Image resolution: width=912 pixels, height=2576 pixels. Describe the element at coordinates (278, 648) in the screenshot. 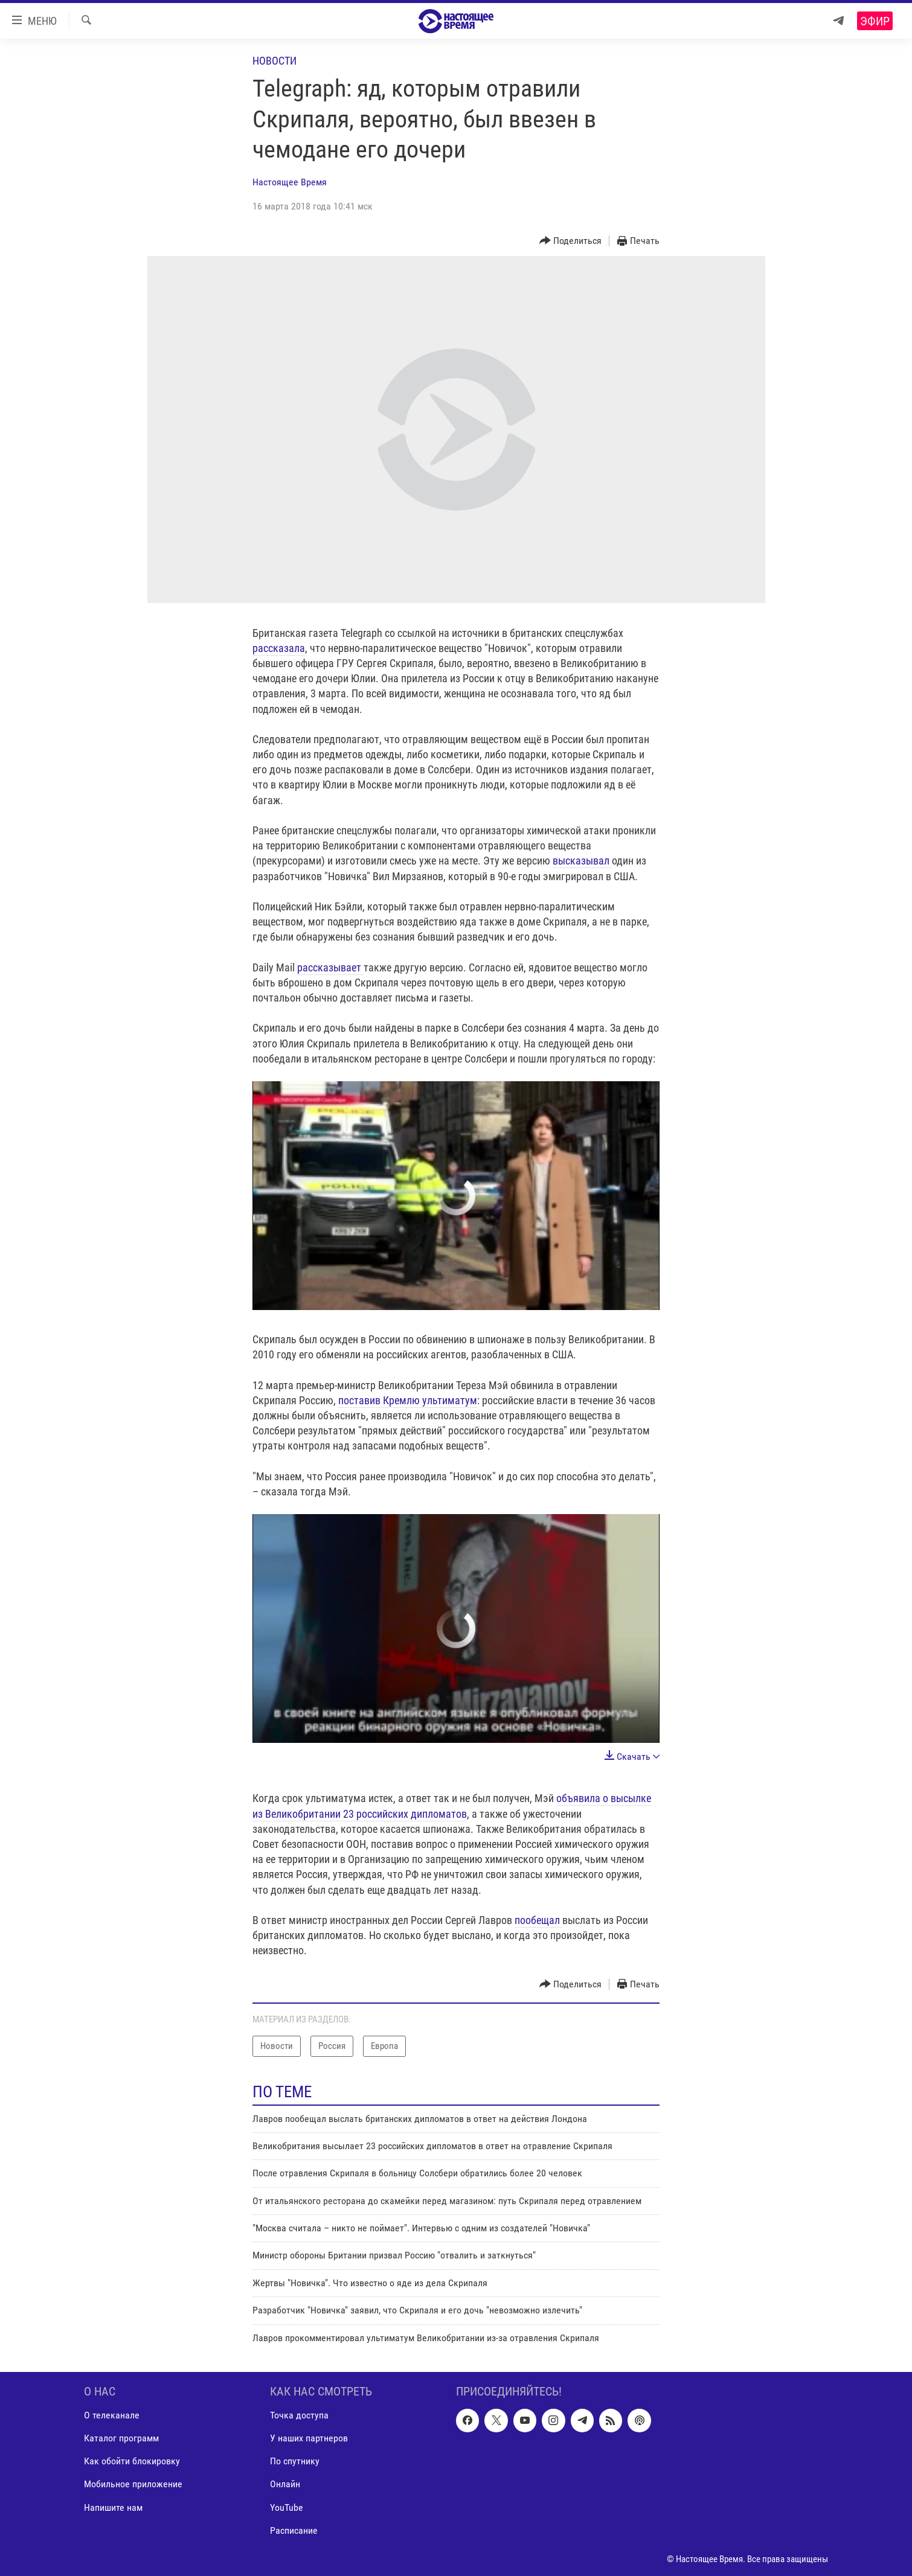

I see `рассказала` at that location.